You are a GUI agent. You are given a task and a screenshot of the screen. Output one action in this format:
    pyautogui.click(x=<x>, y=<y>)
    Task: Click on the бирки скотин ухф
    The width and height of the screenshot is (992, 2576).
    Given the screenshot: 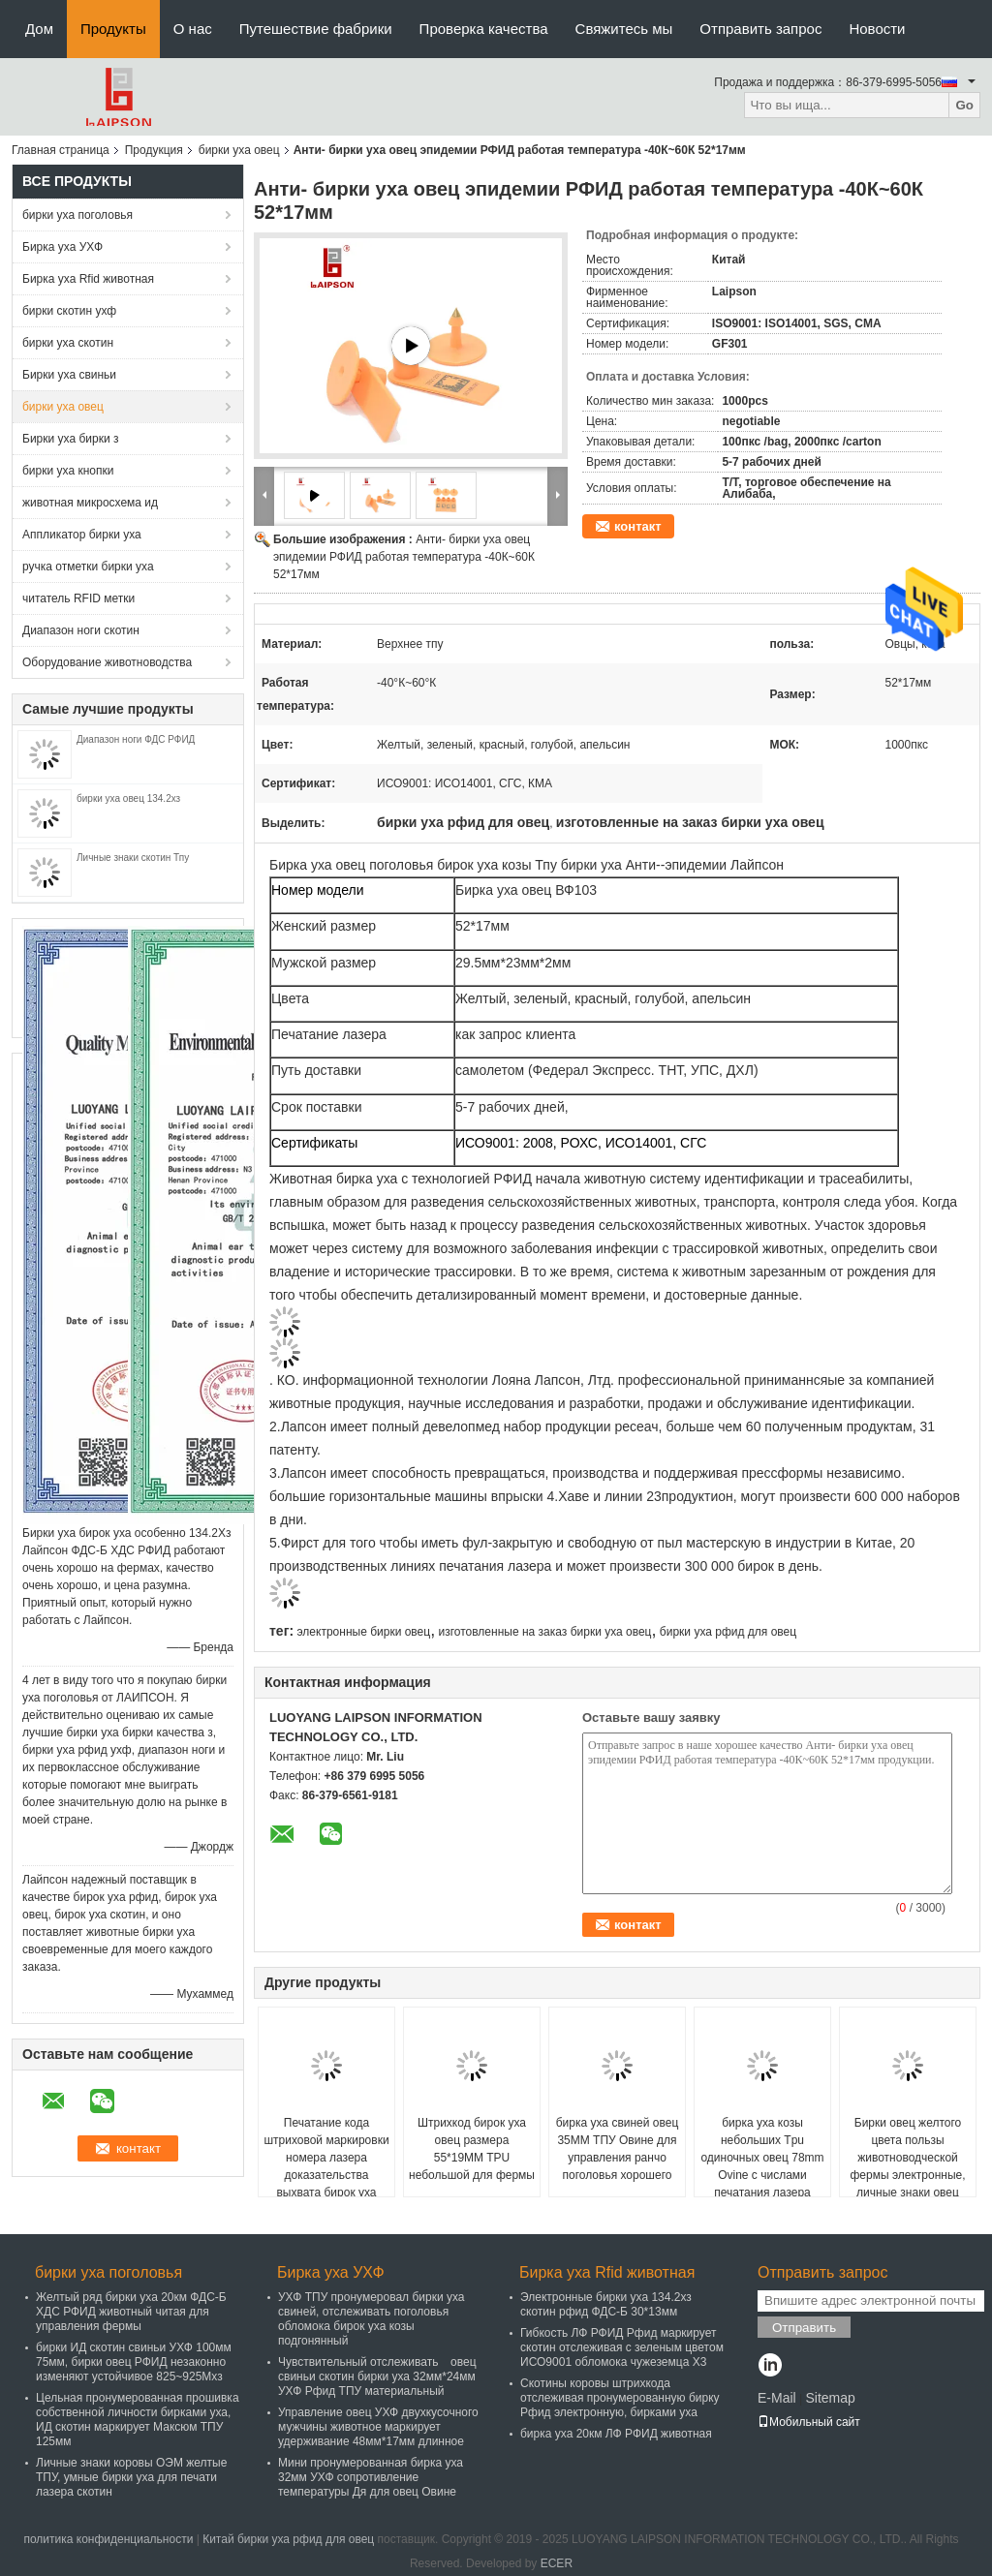 What is the action you would take?
    pyautogui.click(x=69, y=311)
    